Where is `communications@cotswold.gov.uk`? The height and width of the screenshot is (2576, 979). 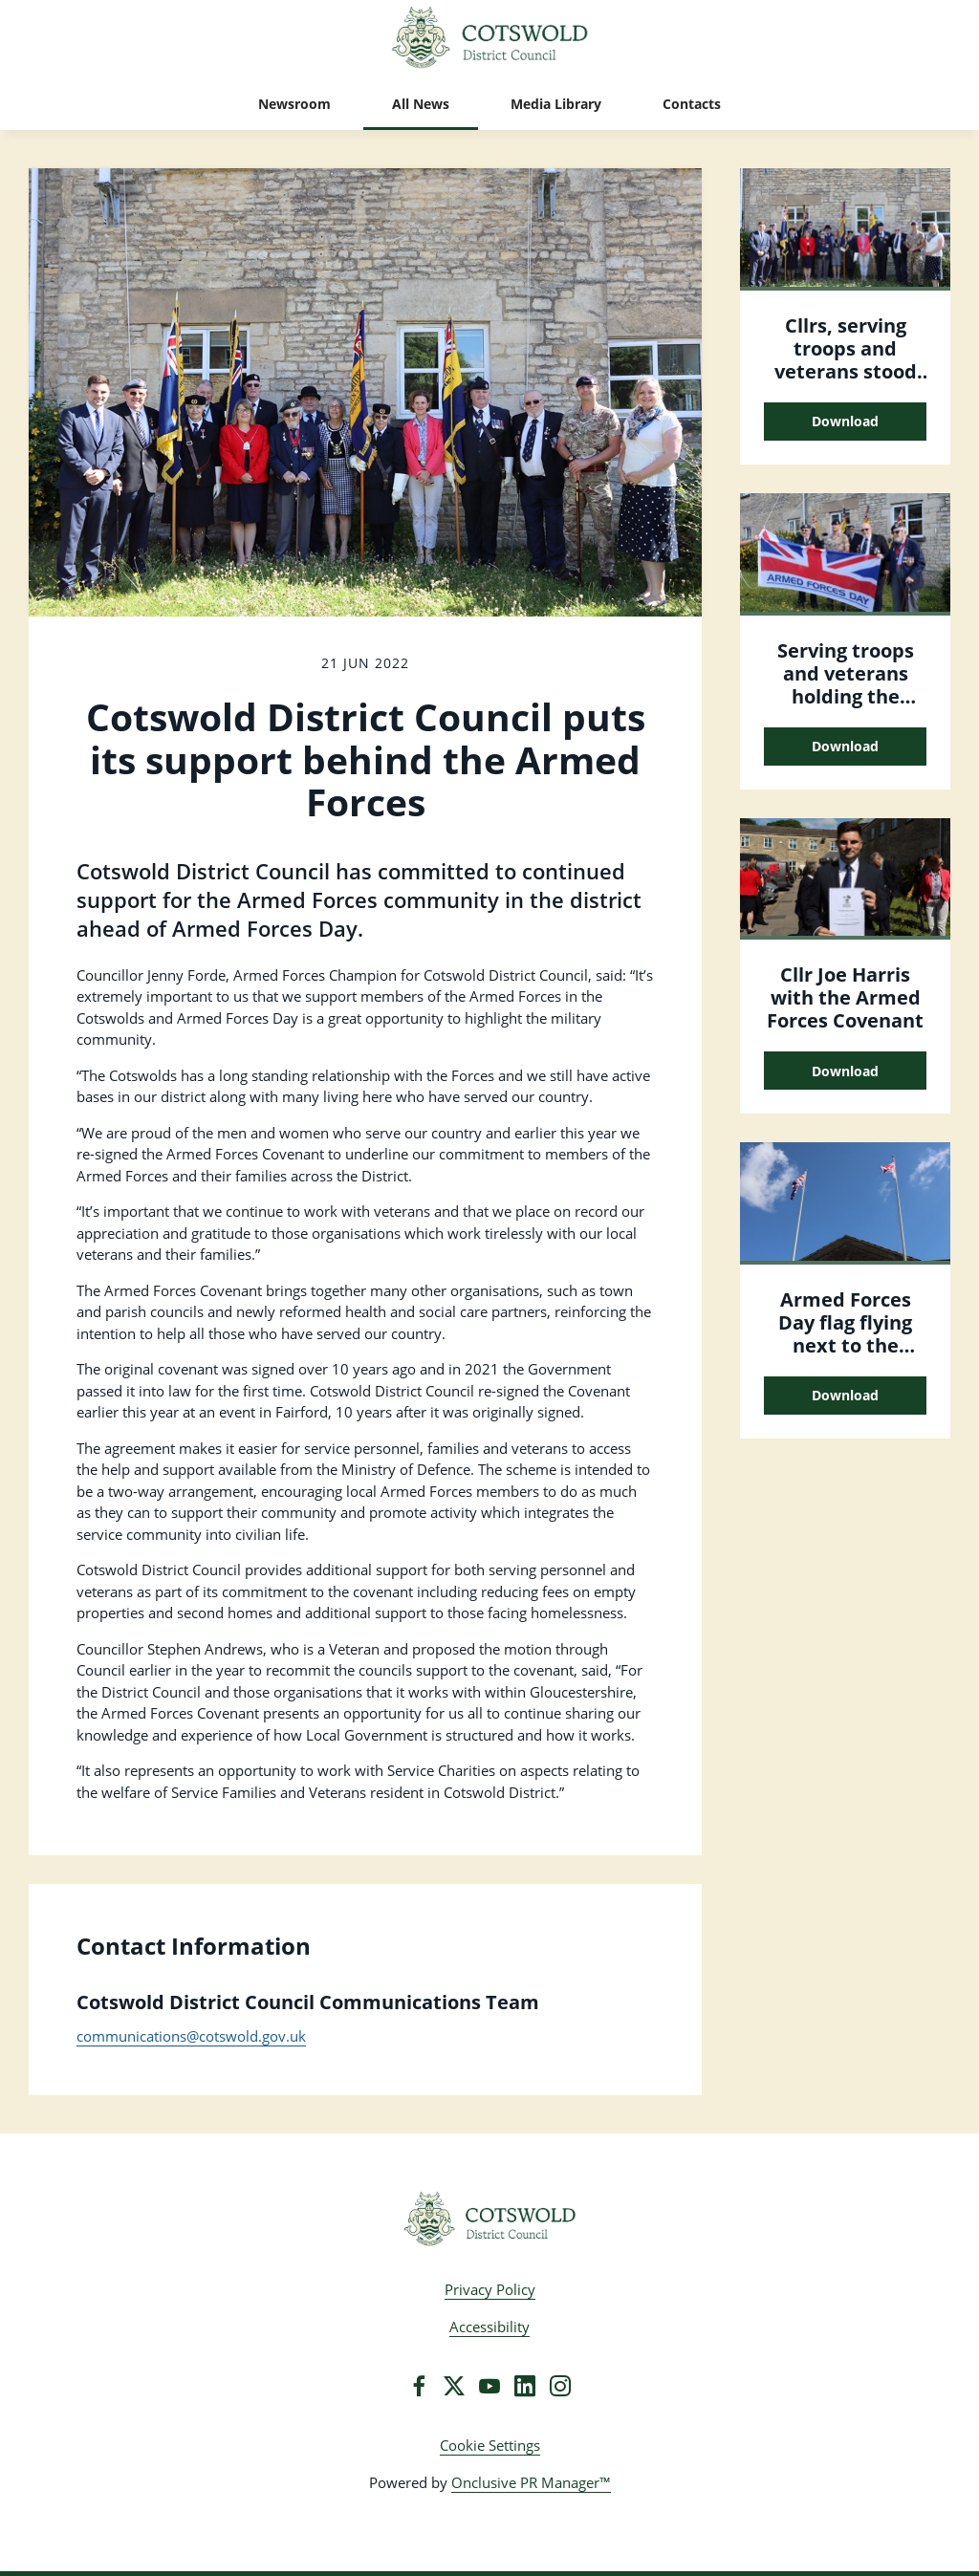 communications@cotswold.gov.uk is located at coordinates (191, 2036).